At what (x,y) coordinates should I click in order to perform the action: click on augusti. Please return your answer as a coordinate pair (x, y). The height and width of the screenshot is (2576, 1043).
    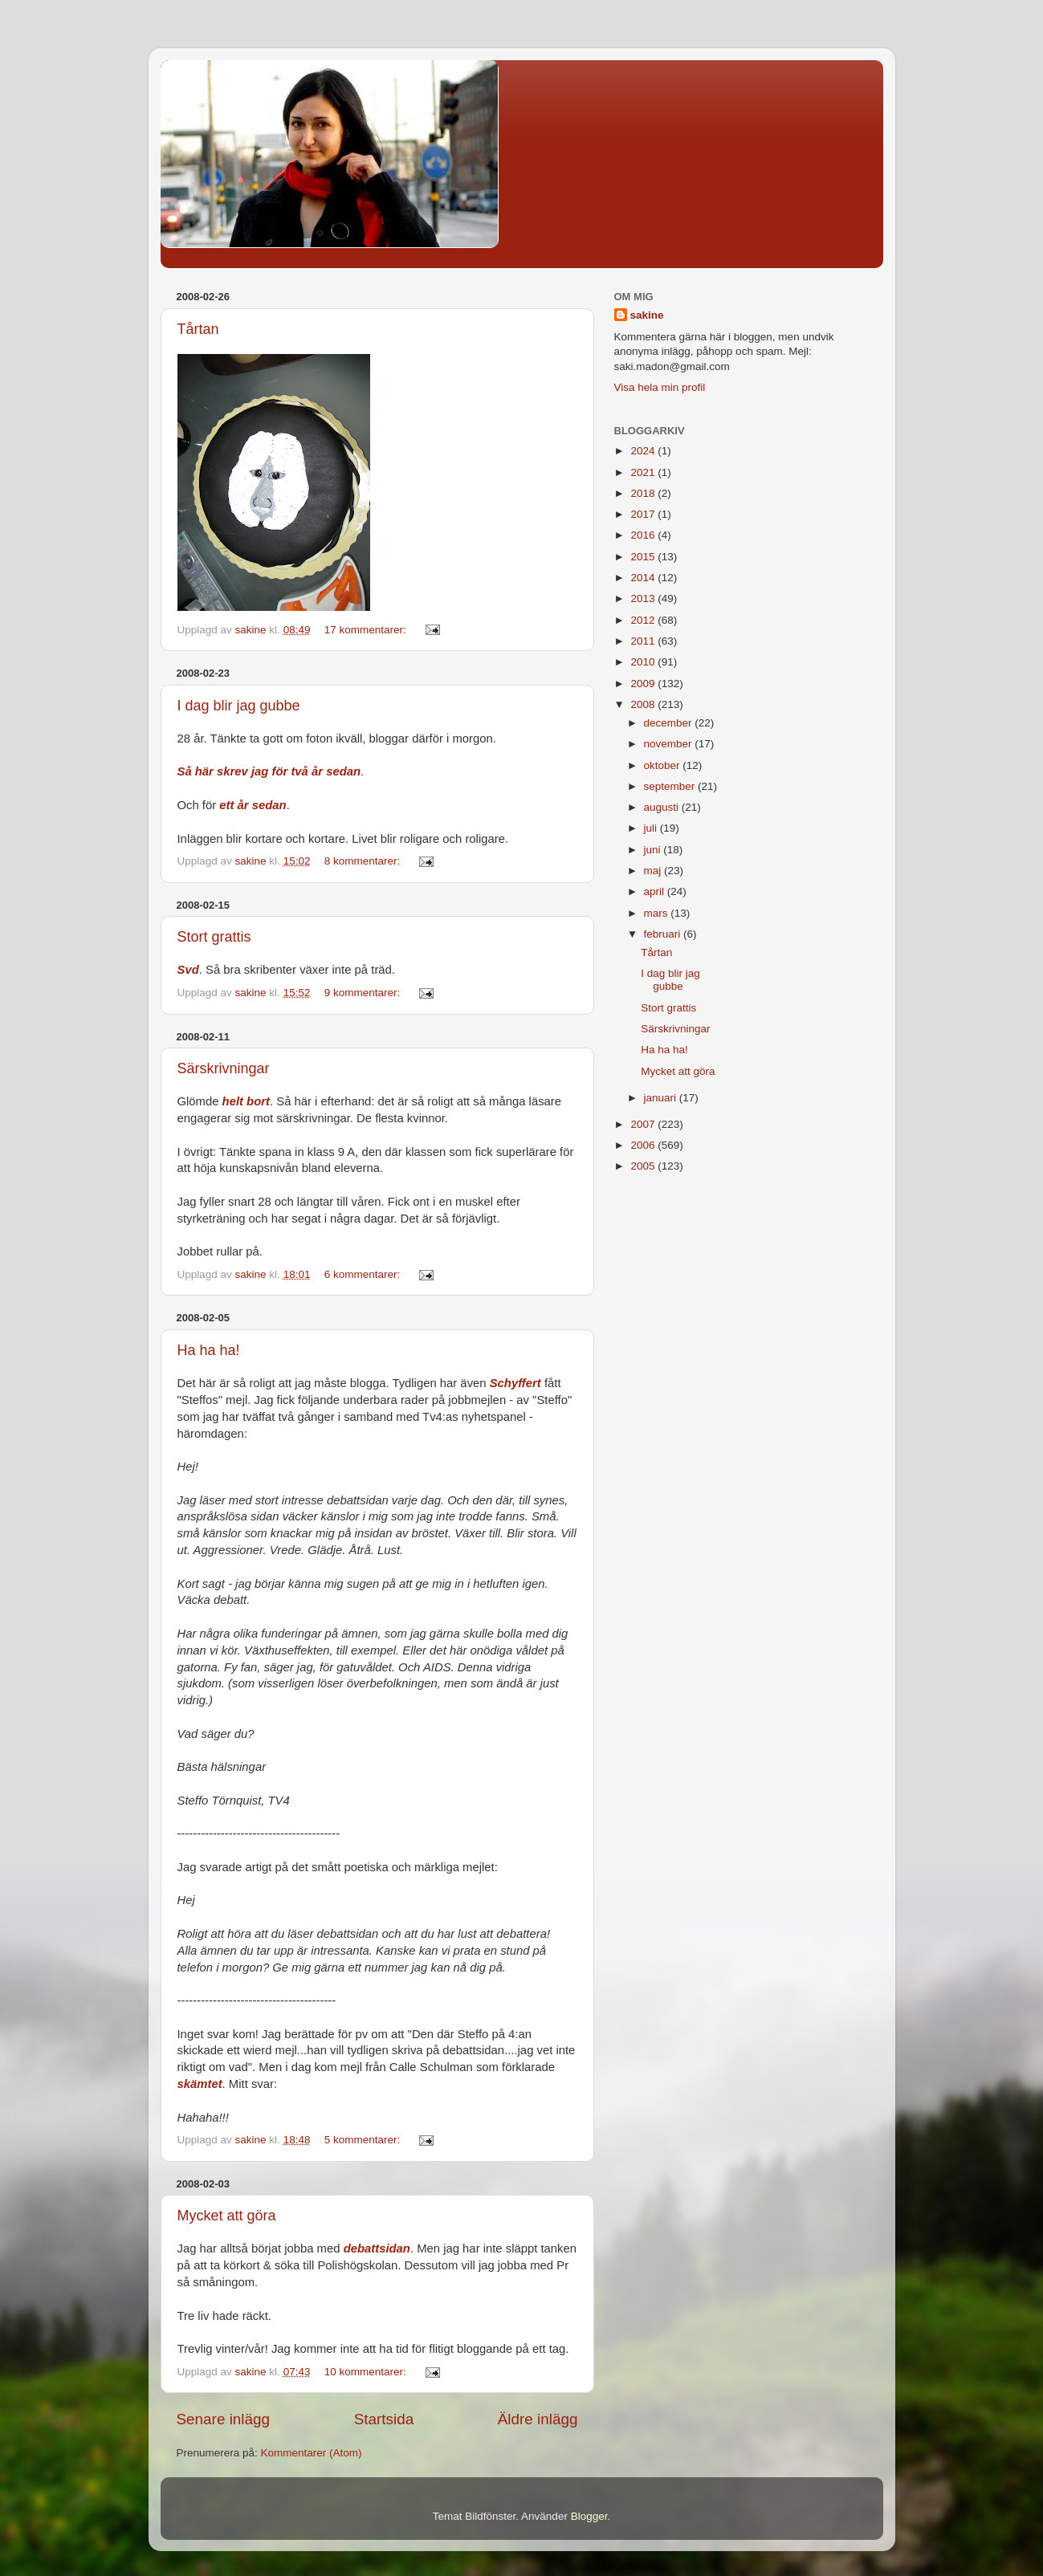
    Looking at the image, I should click on (663, 807).